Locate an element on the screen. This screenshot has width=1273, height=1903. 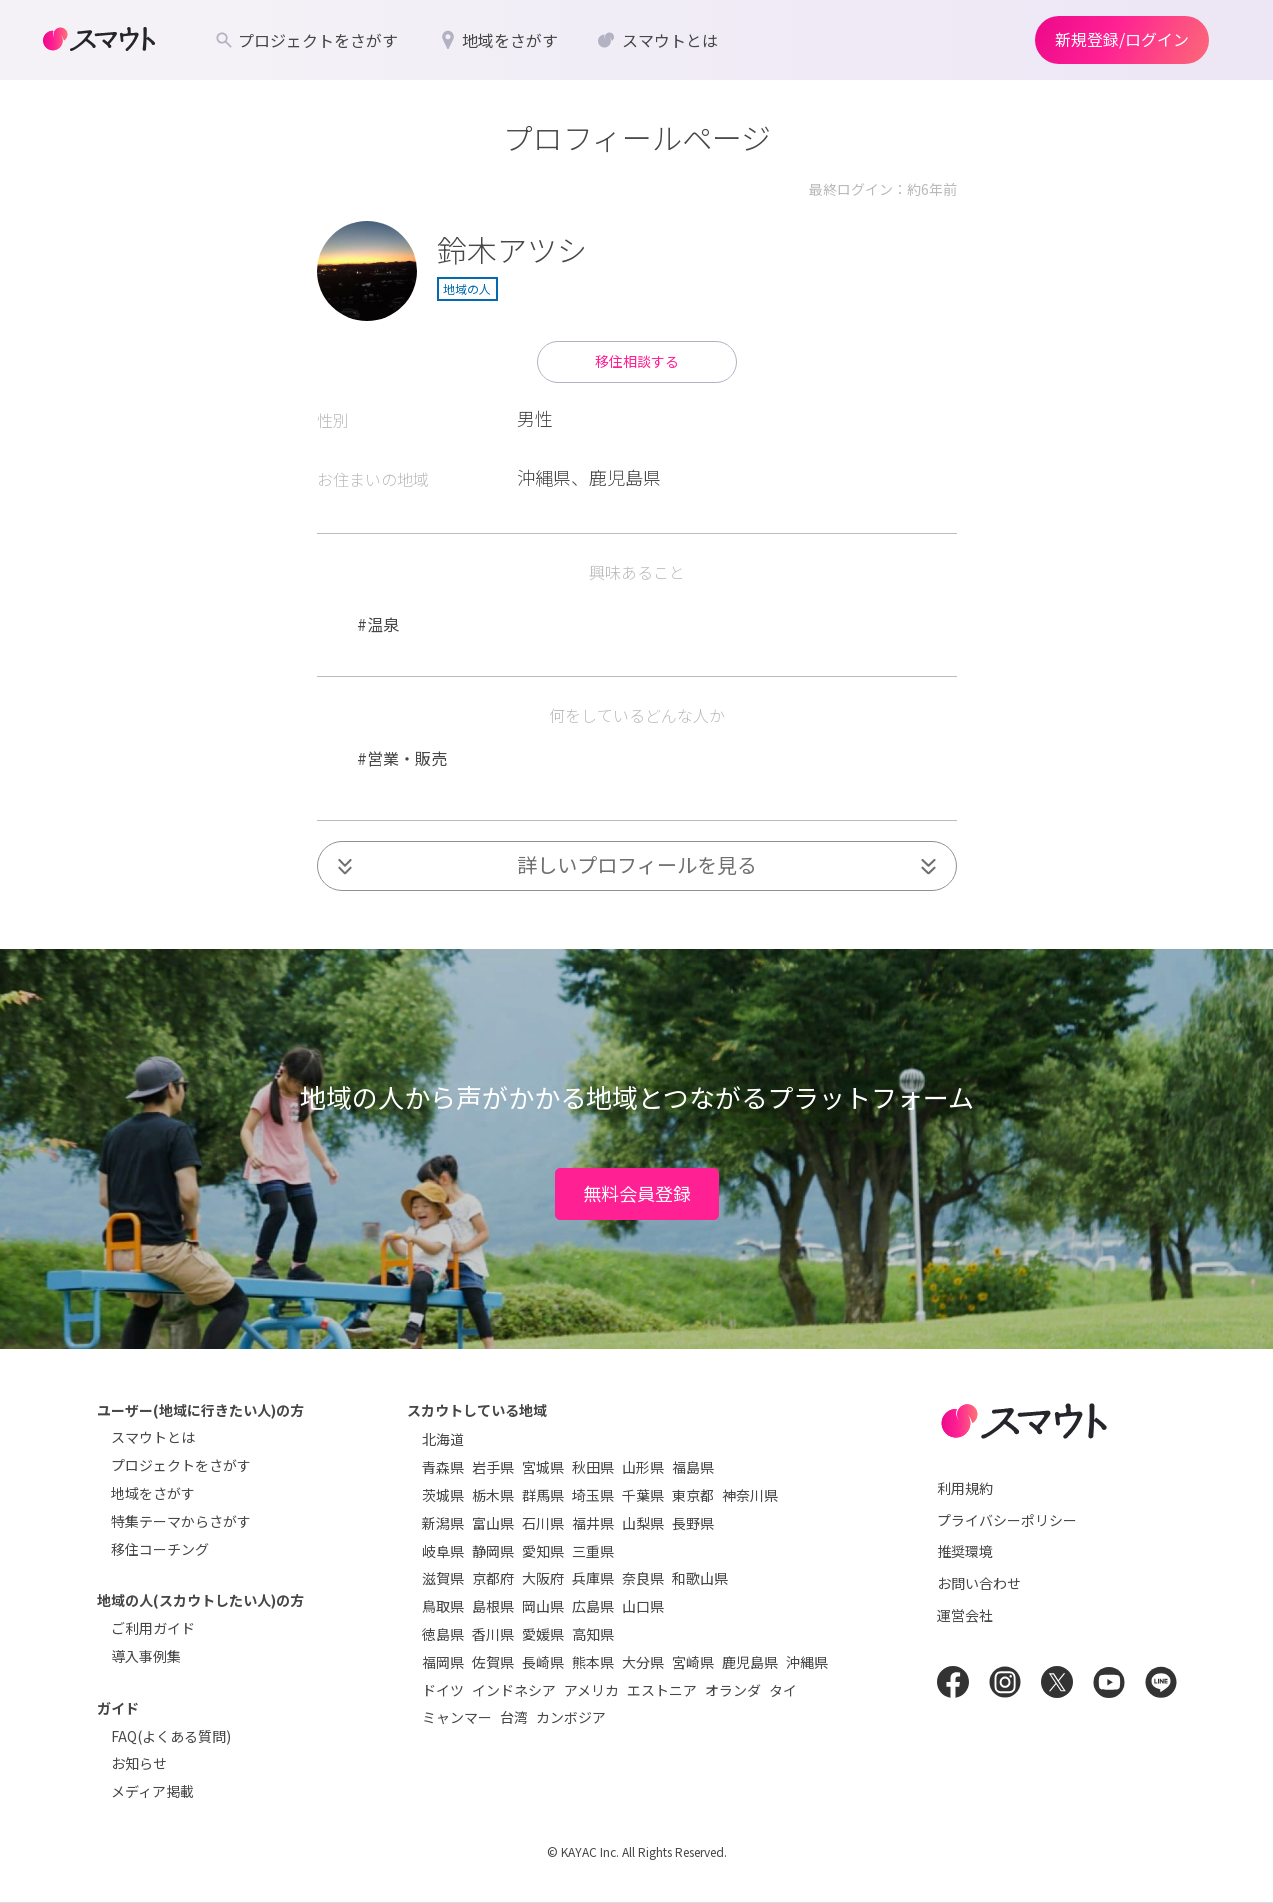
神奈川県 is located at coordinates (750, 1495).